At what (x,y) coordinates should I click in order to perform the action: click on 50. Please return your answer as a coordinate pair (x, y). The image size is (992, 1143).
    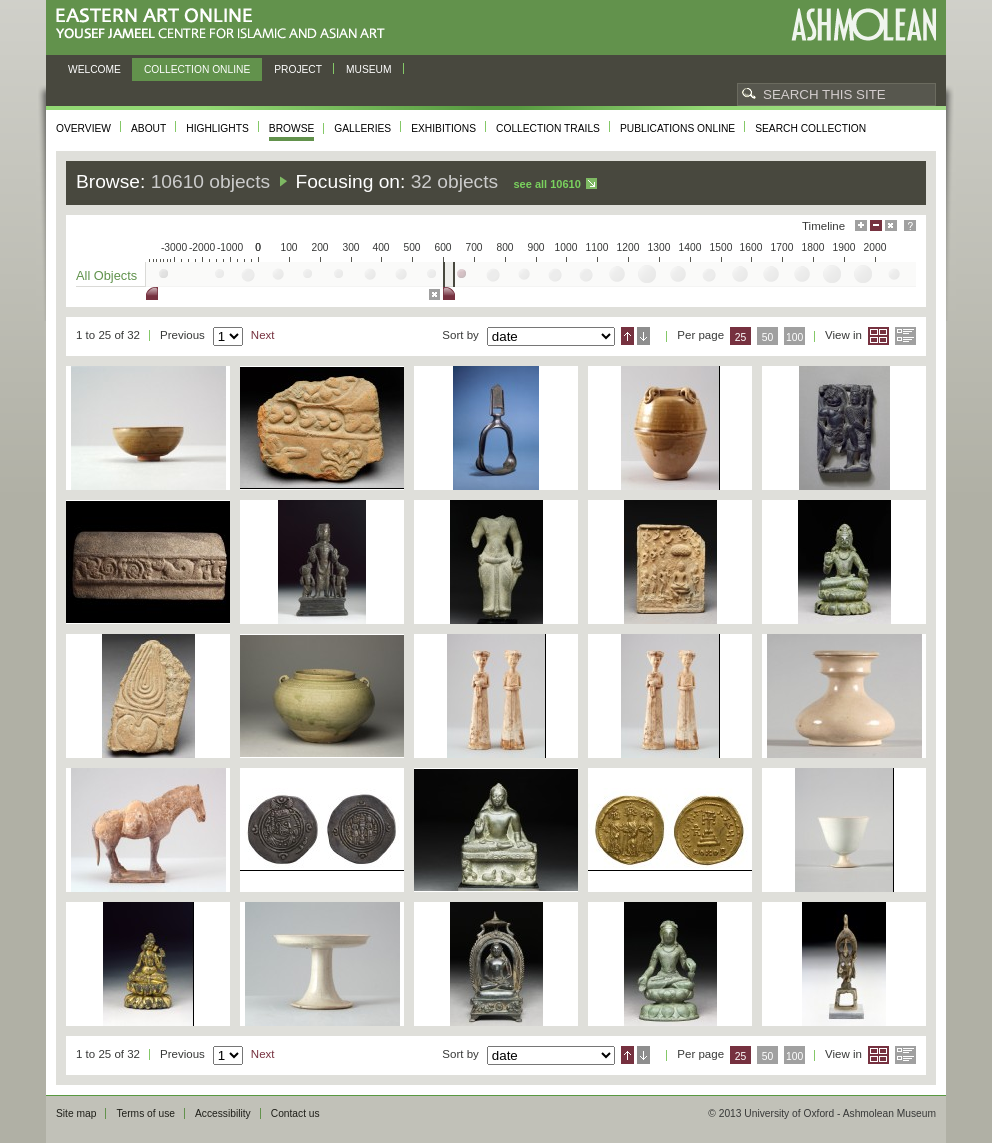
    Looking at the image, I should click on (768, 337).